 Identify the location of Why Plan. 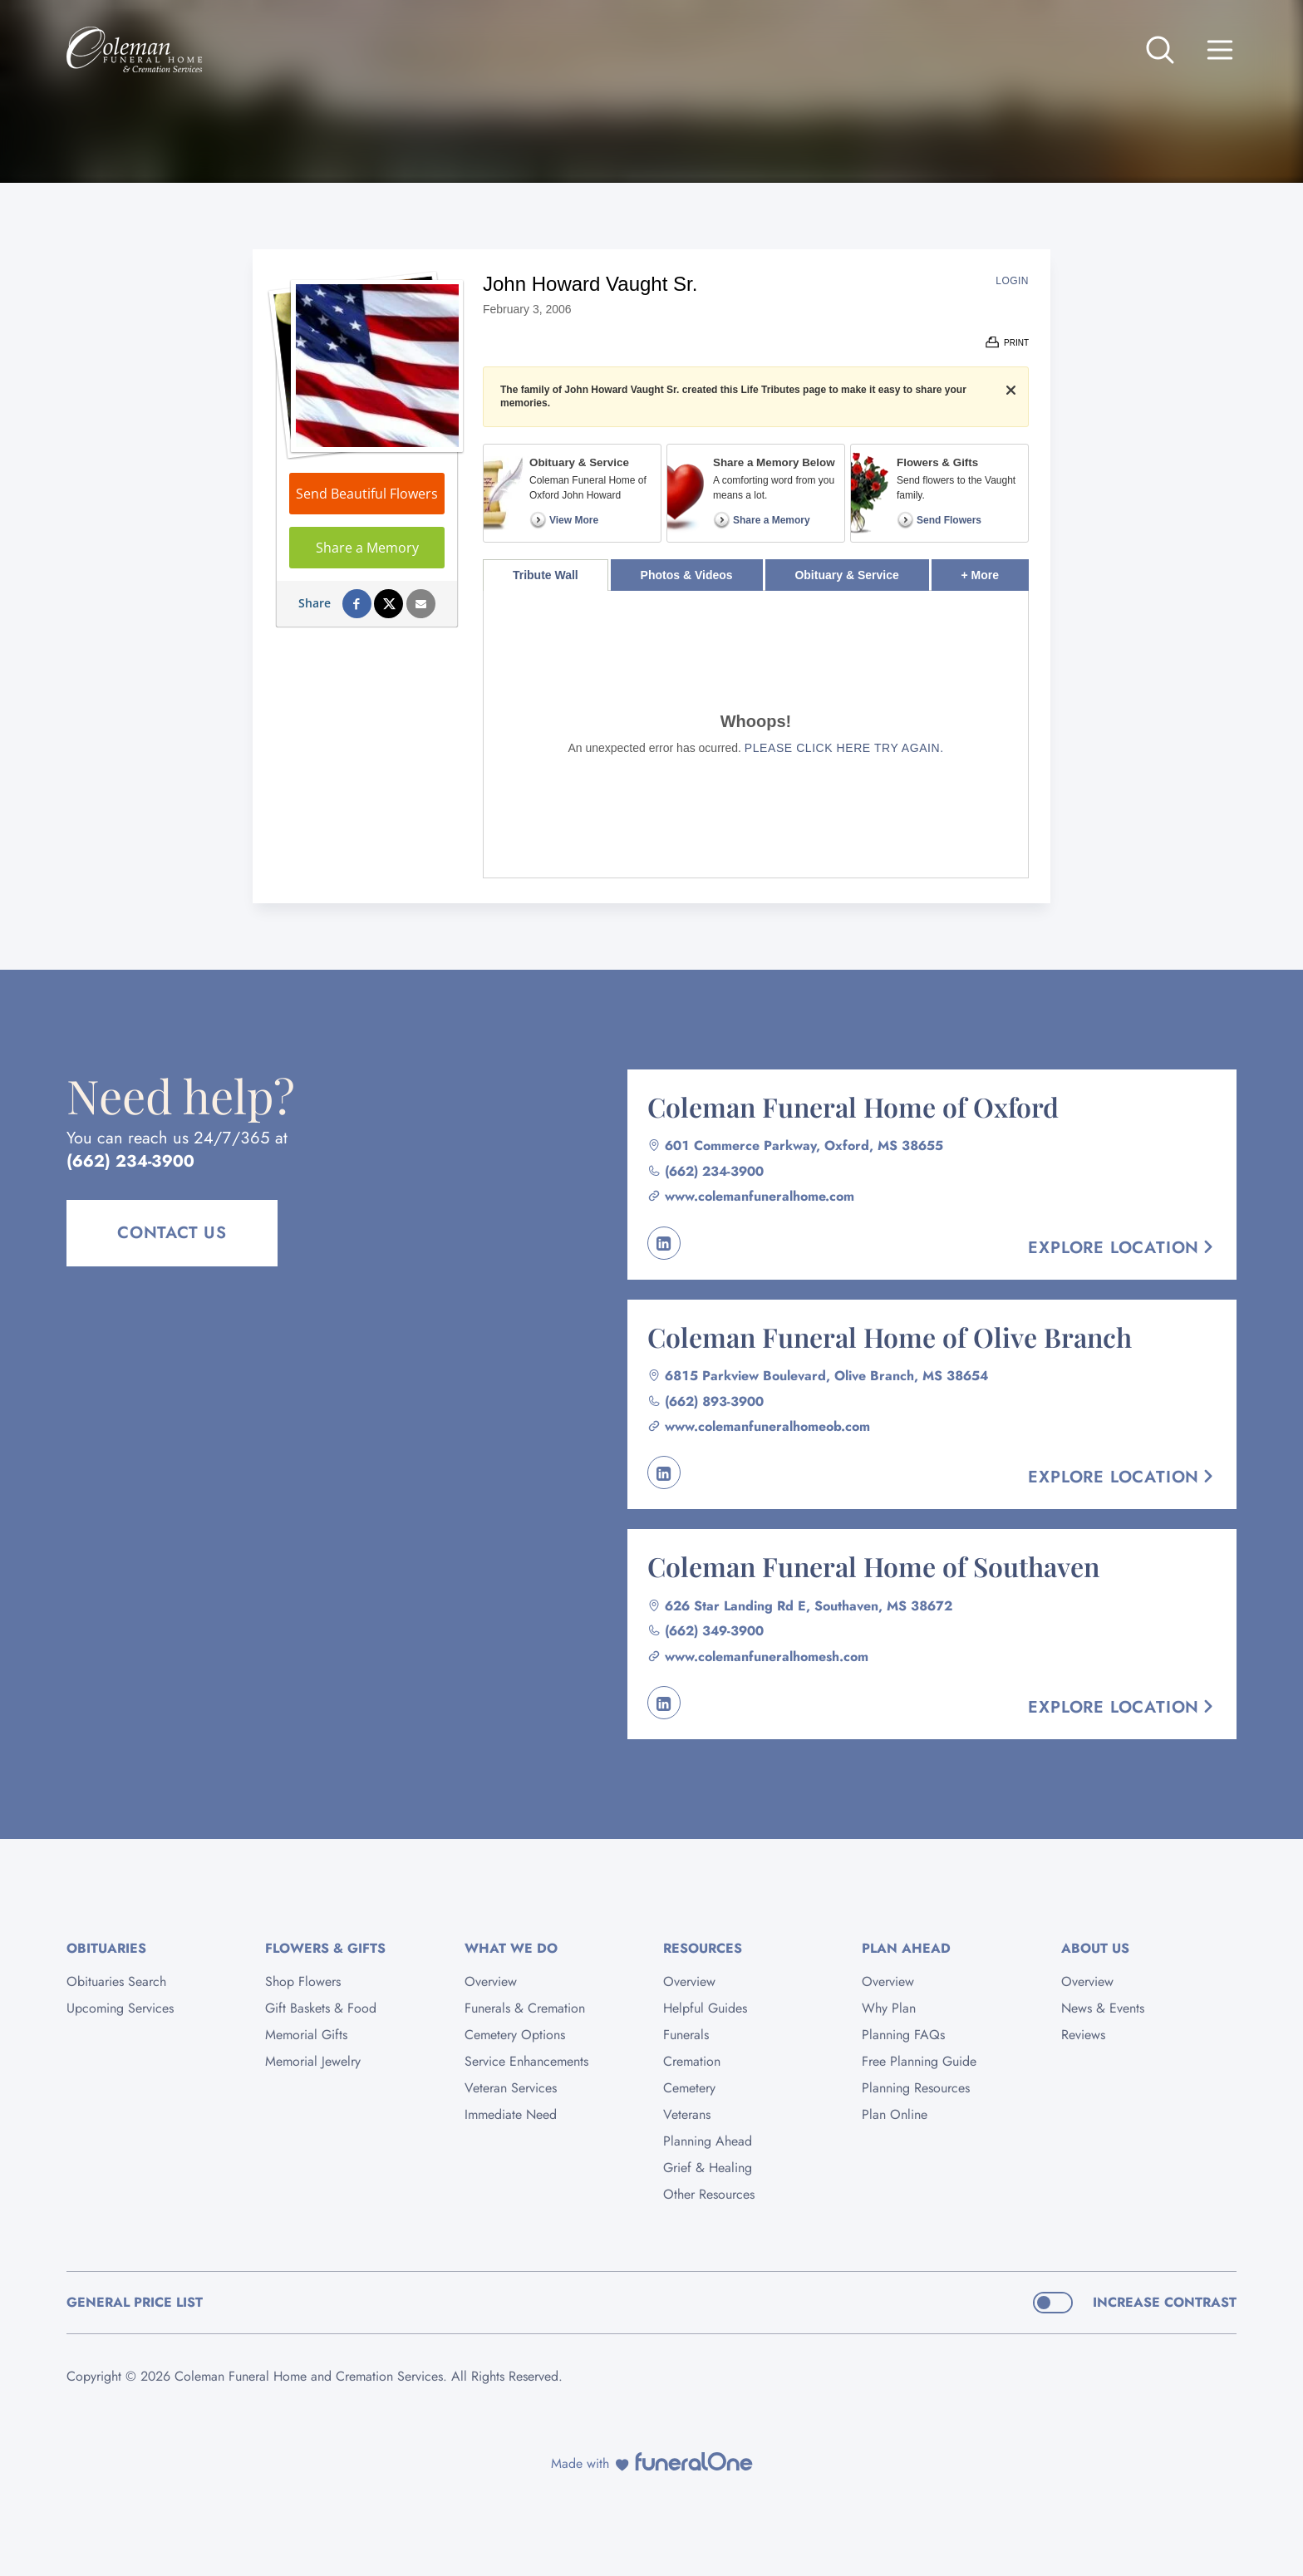
(889, 2008).